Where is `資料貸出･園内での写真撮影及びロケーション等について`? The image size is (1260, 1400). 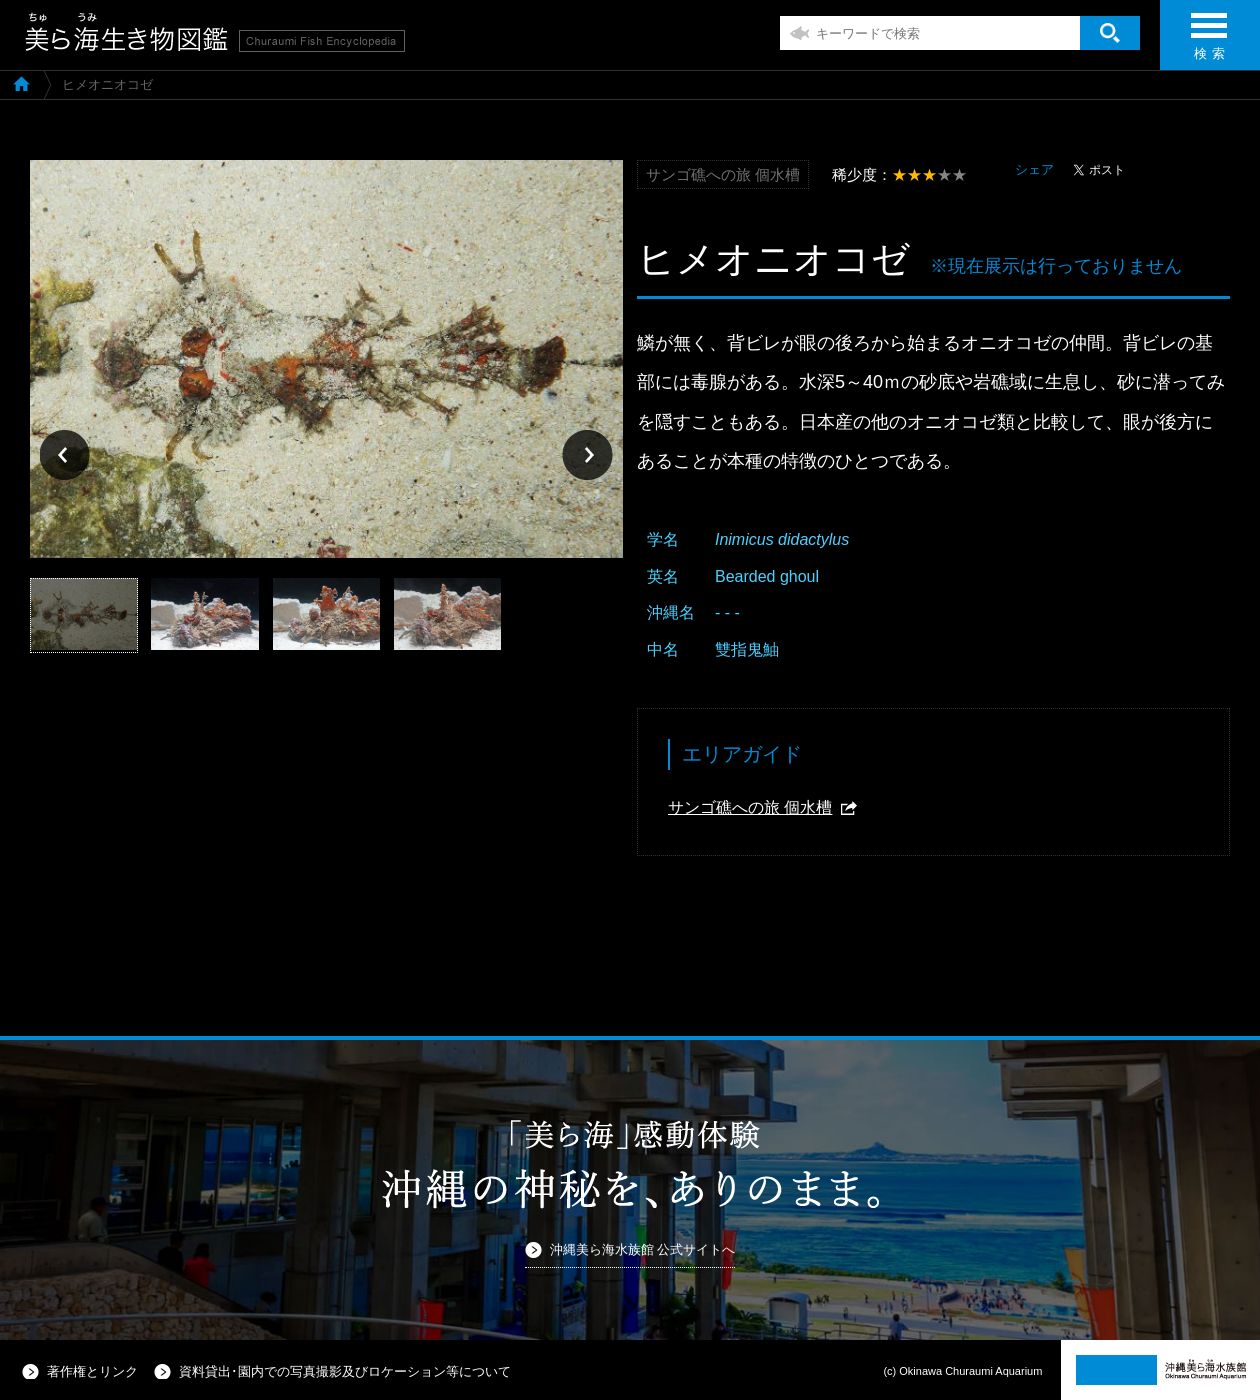
資料貸出･園内での写真撮影及びロケーション等について is located at coordinates (345, 1371).